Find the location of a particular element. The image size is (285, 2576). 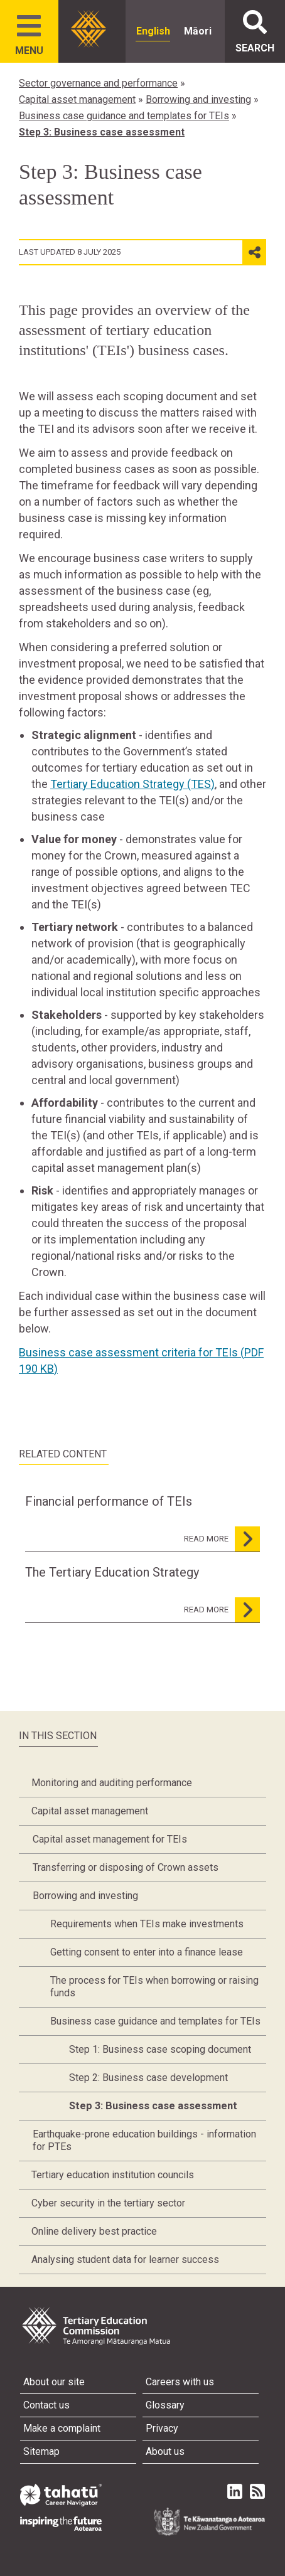

Requirements when TEIs make investments is located at coordinates (147, 1924).